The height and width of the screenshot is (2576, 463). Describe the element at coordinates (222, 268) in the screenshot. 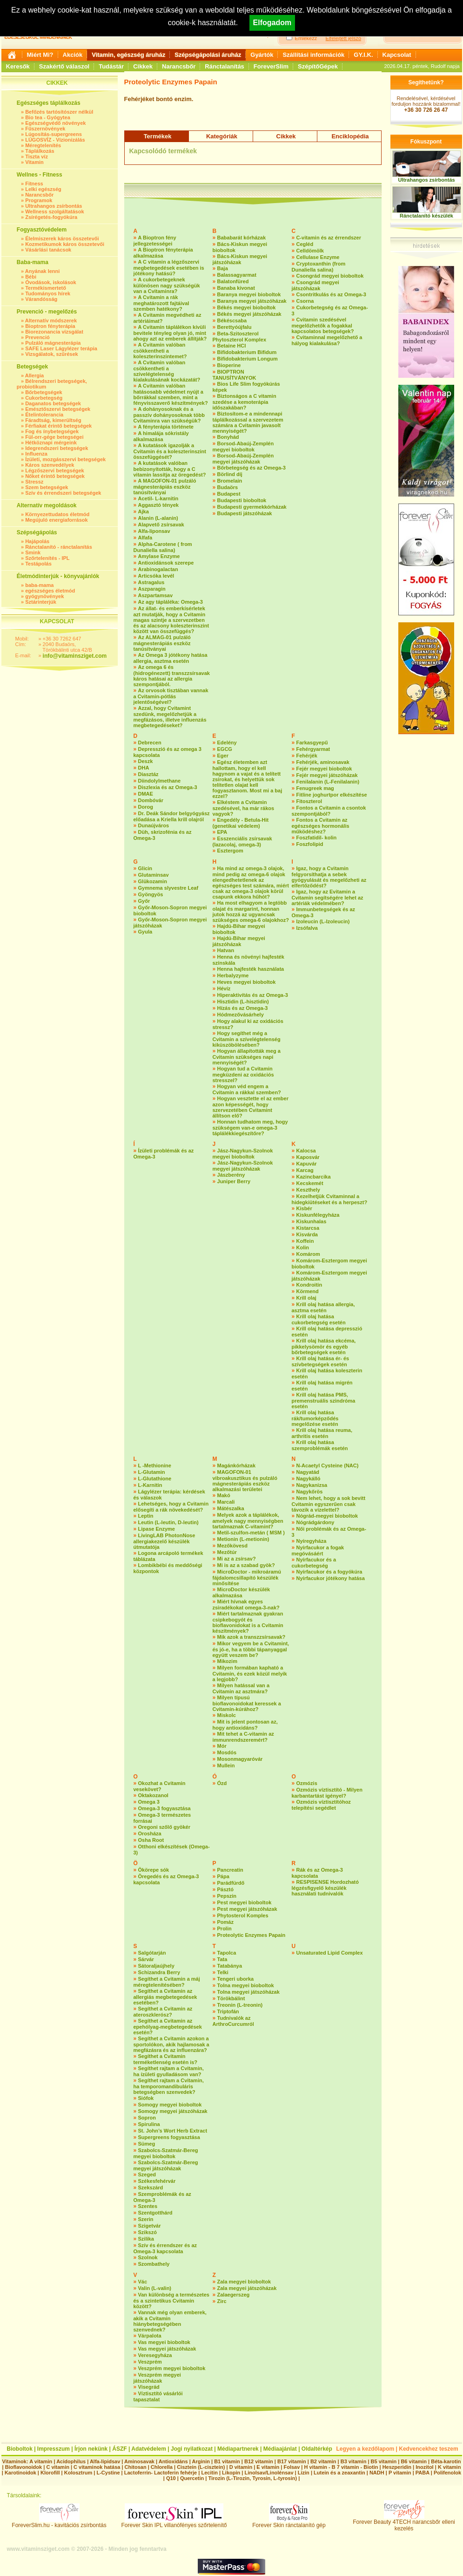

I see `Baja` at that location.